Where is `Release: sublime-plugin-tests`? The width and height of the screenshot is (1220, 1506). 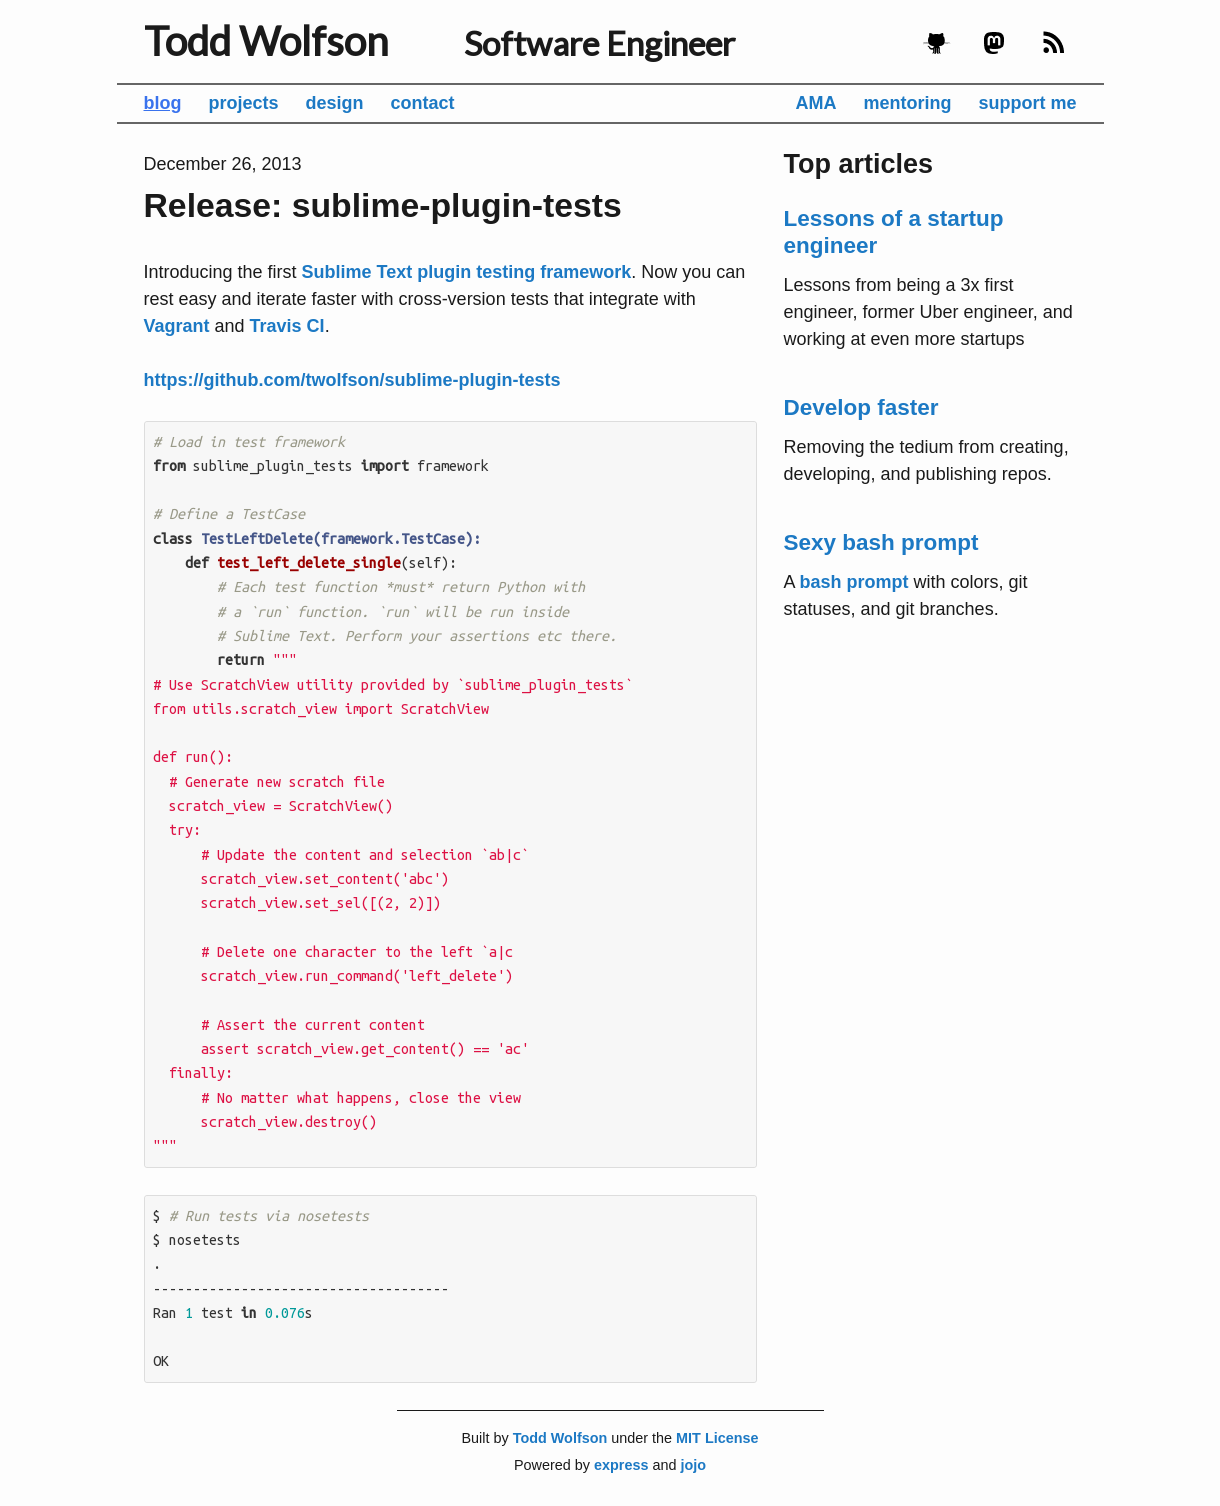 Release: sublime-plugin-tests is located at coordinates (383, 205).